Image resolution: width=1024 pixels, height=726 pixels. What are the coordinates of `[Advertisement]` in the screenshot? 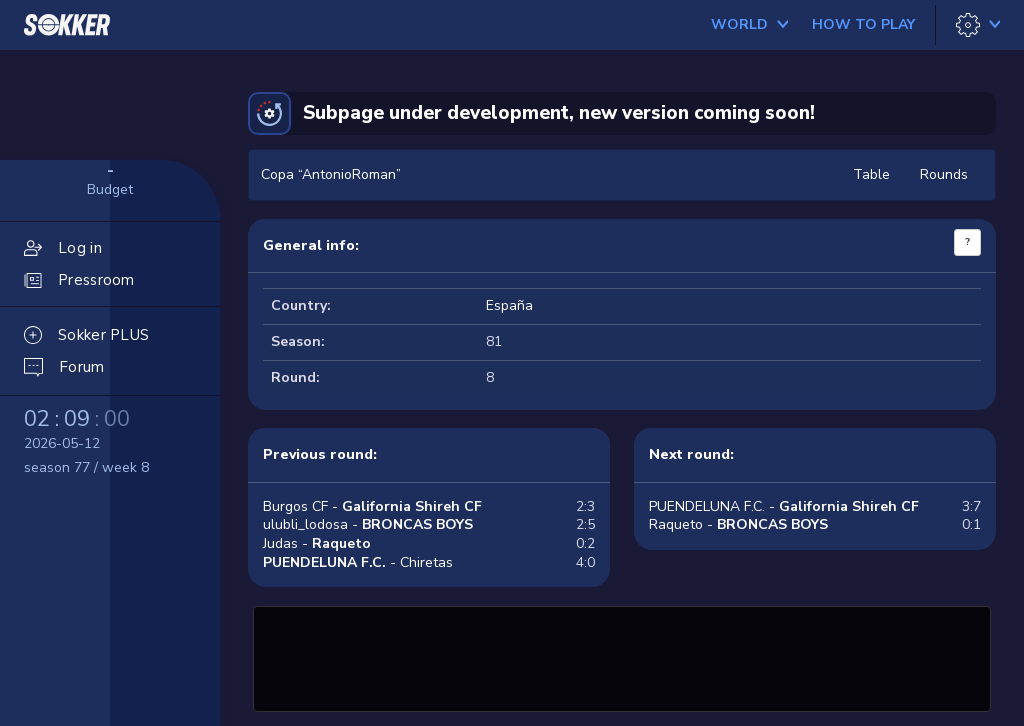 It's located at (622, 656).